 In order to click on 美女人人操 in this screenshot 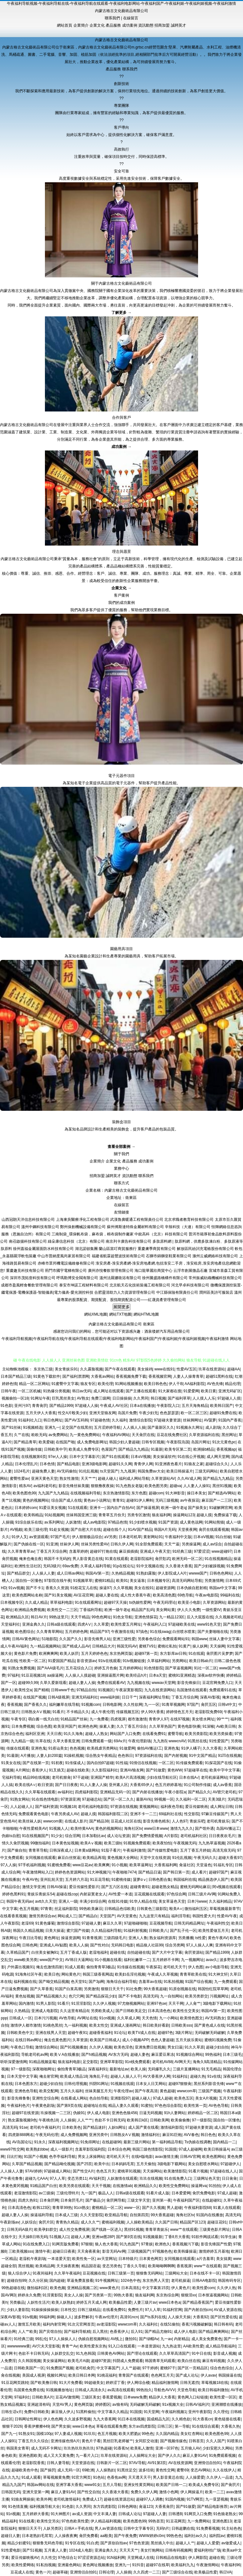, I will do `click(73, 2295)`.